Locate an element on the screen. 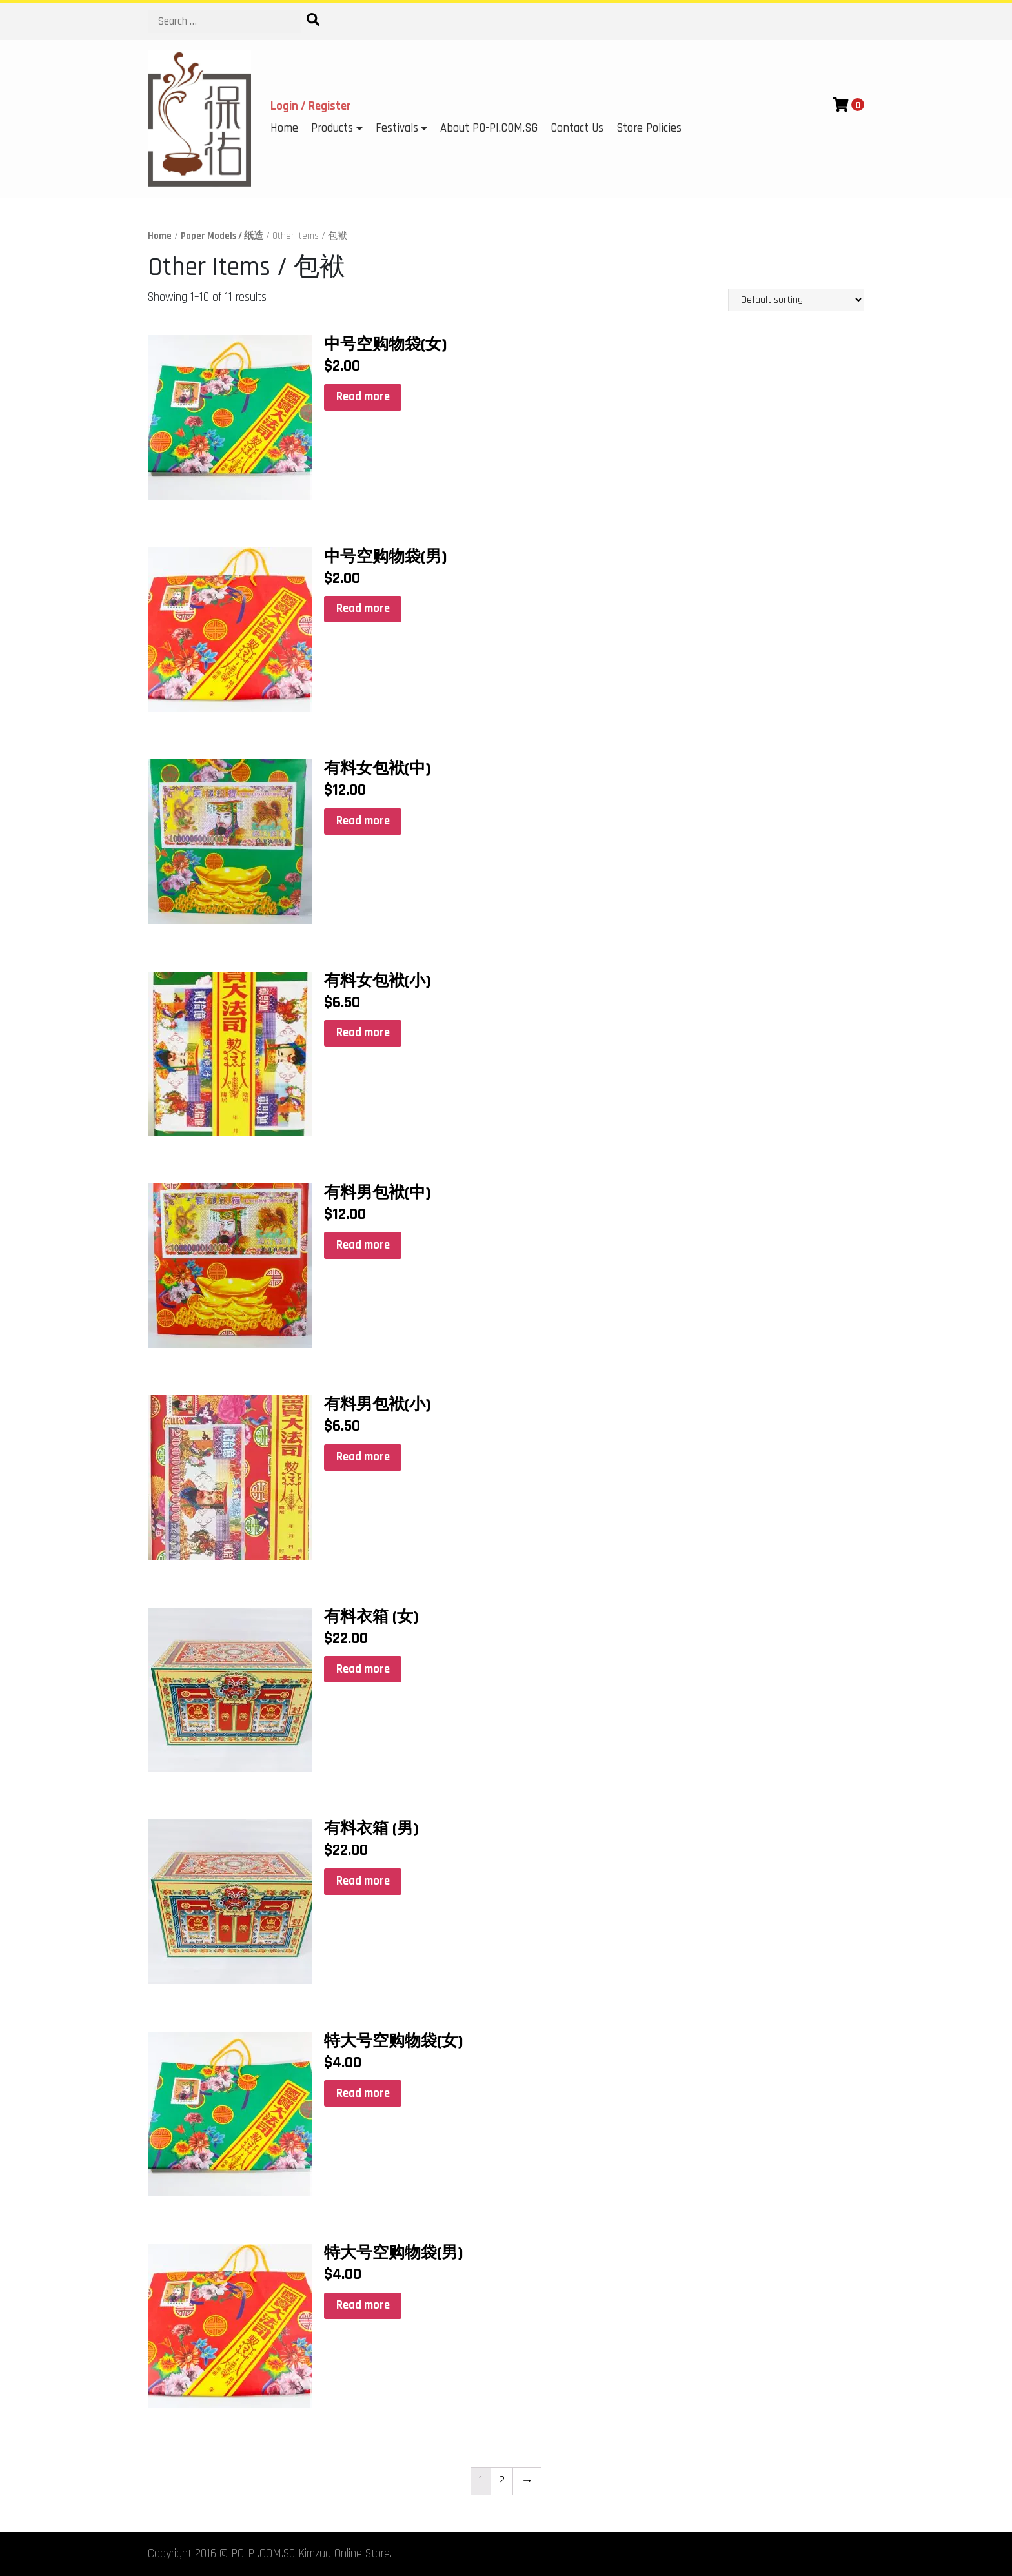 The height and width of the screenshot is (2576, 1012). Paper Models / 纸造 is located at coordinates (222, 236).